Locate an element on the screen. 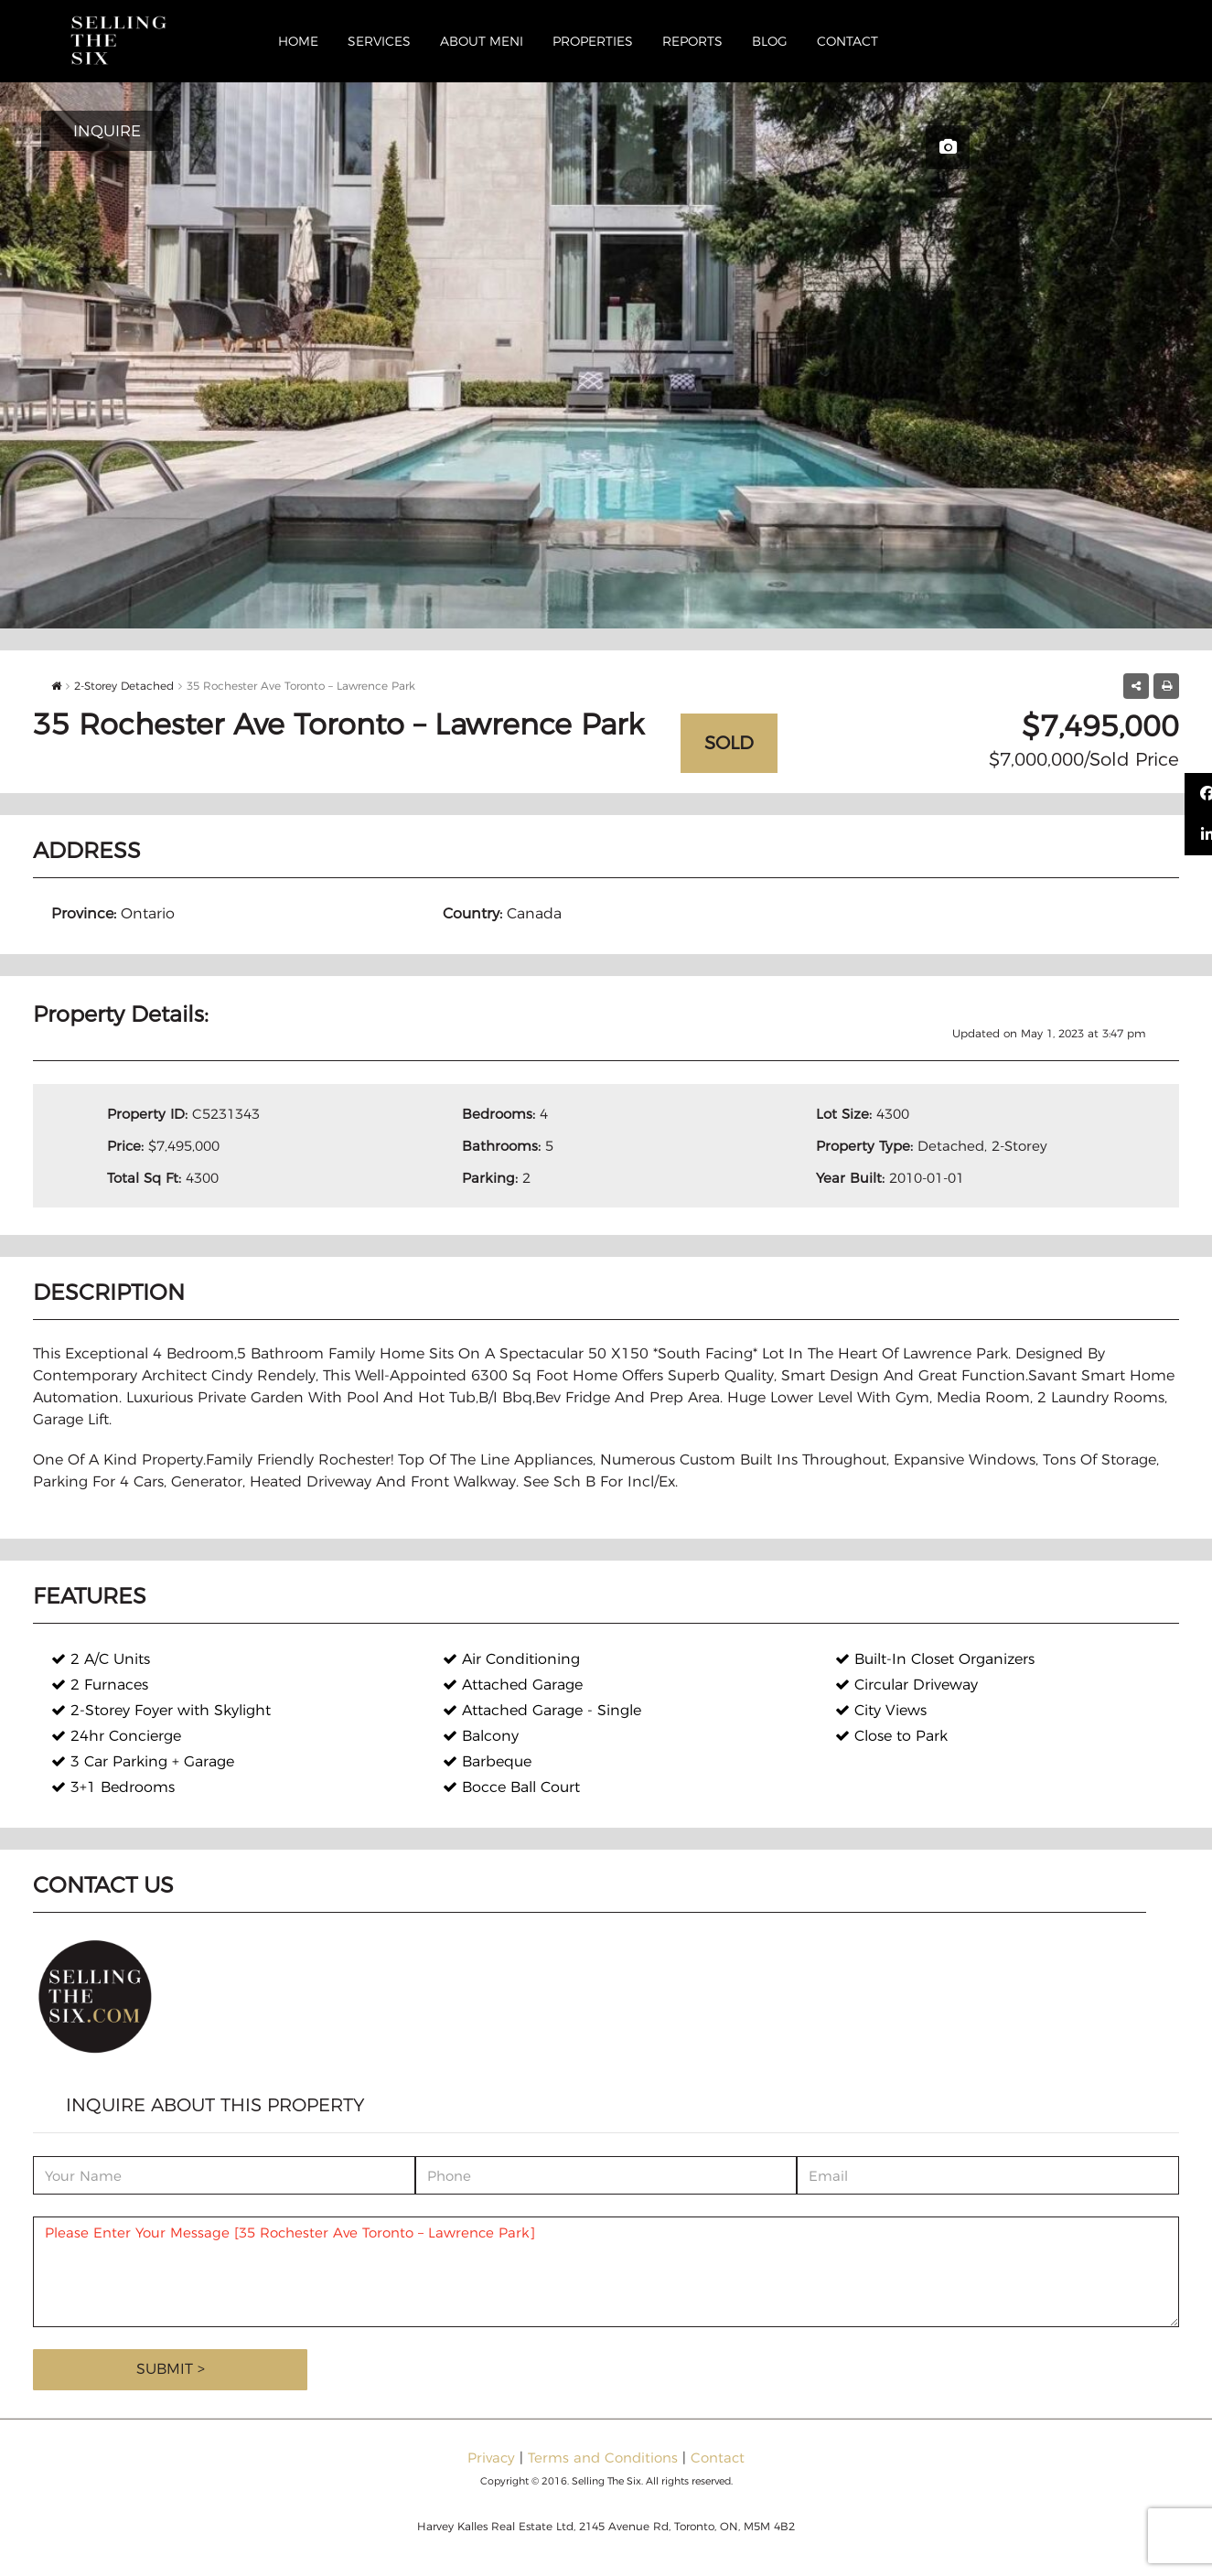  Air Conditioning is located at coordinates (511, 1659).